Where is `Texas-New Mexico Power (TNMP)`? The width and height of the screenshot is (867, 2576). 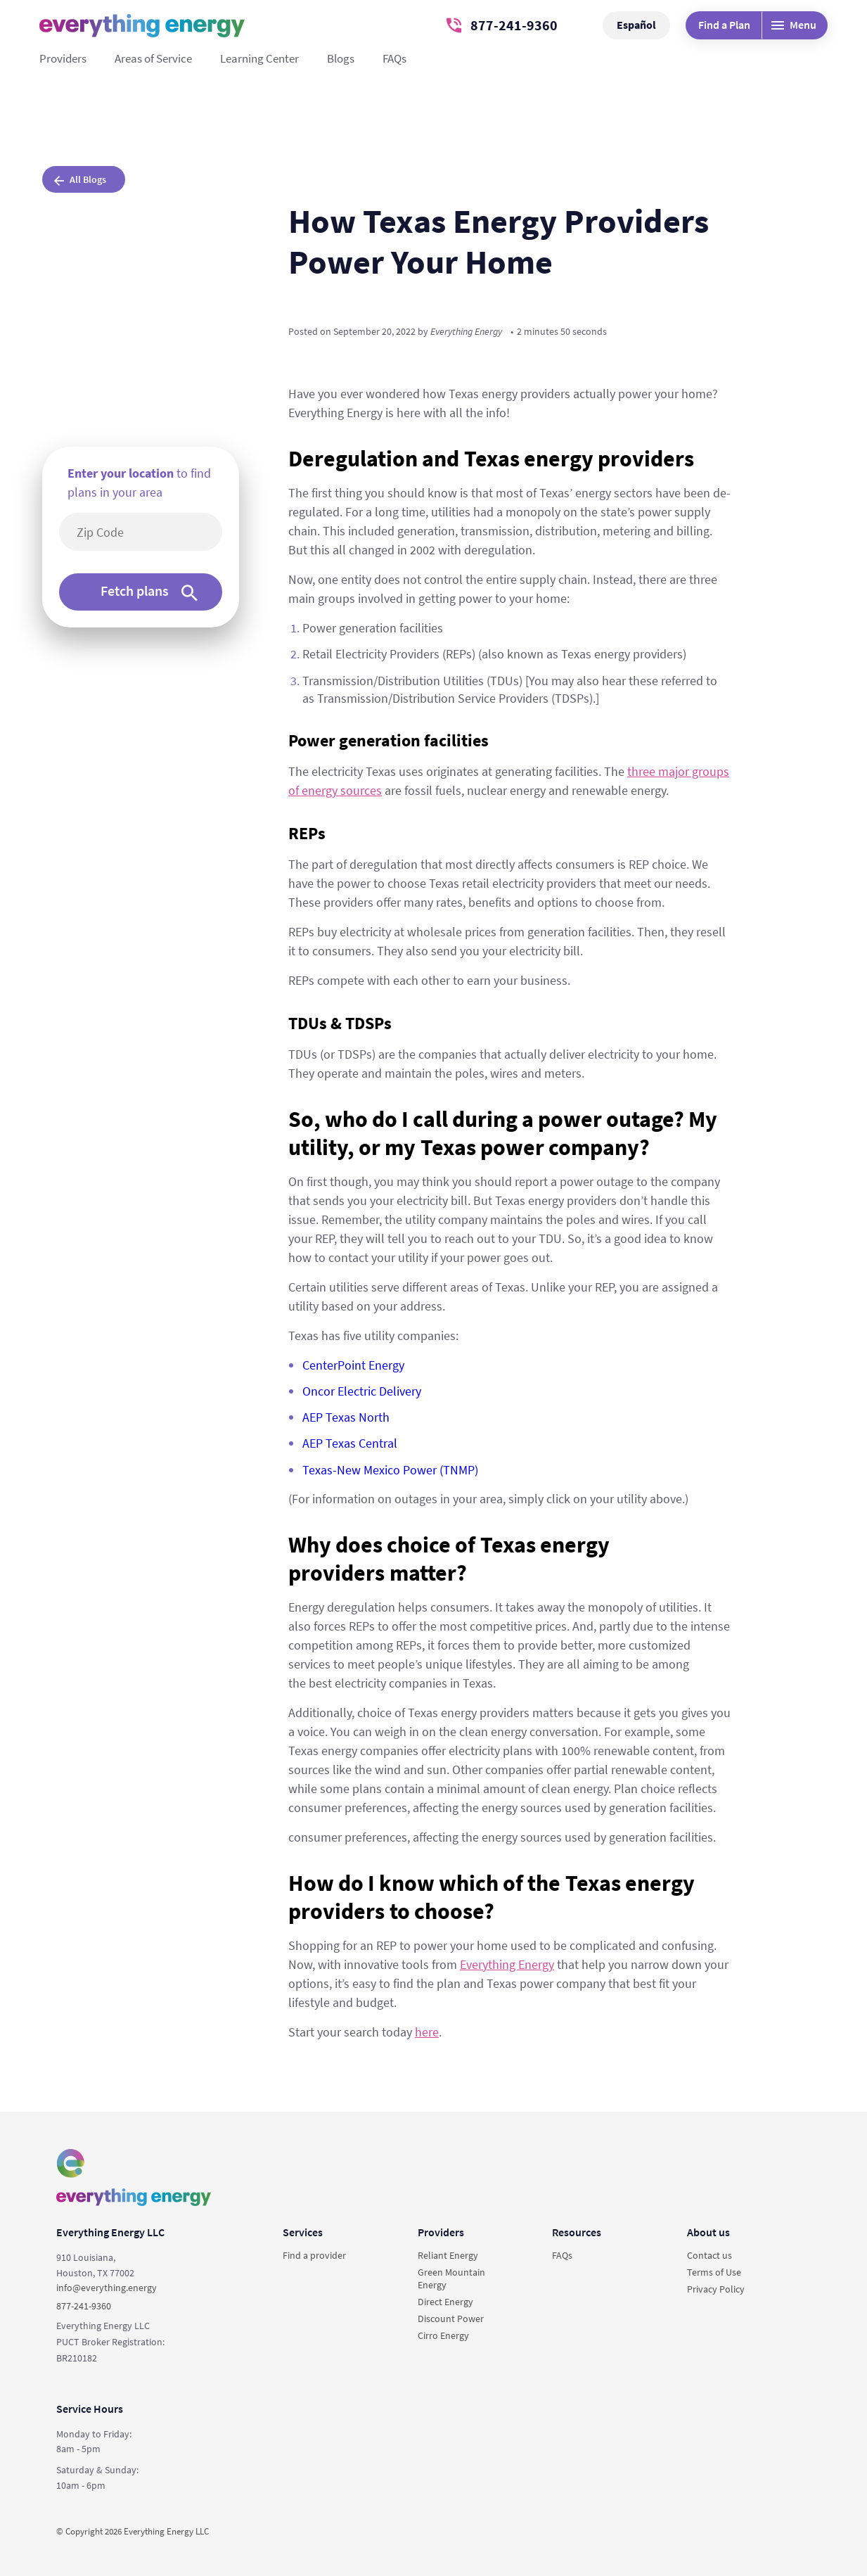
Texas-New Mexico Power (TNMP) is located at coordinates (390, 1470).